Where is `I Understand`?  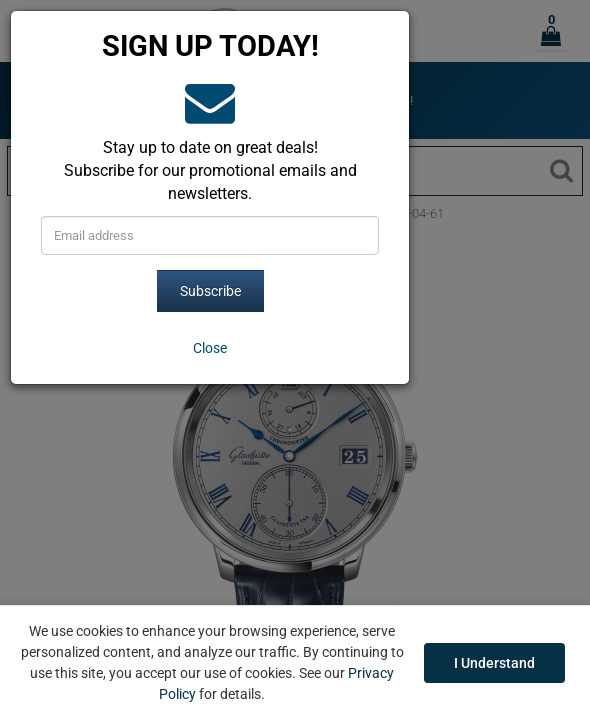 I Understand is located at coordinates (494, 663).